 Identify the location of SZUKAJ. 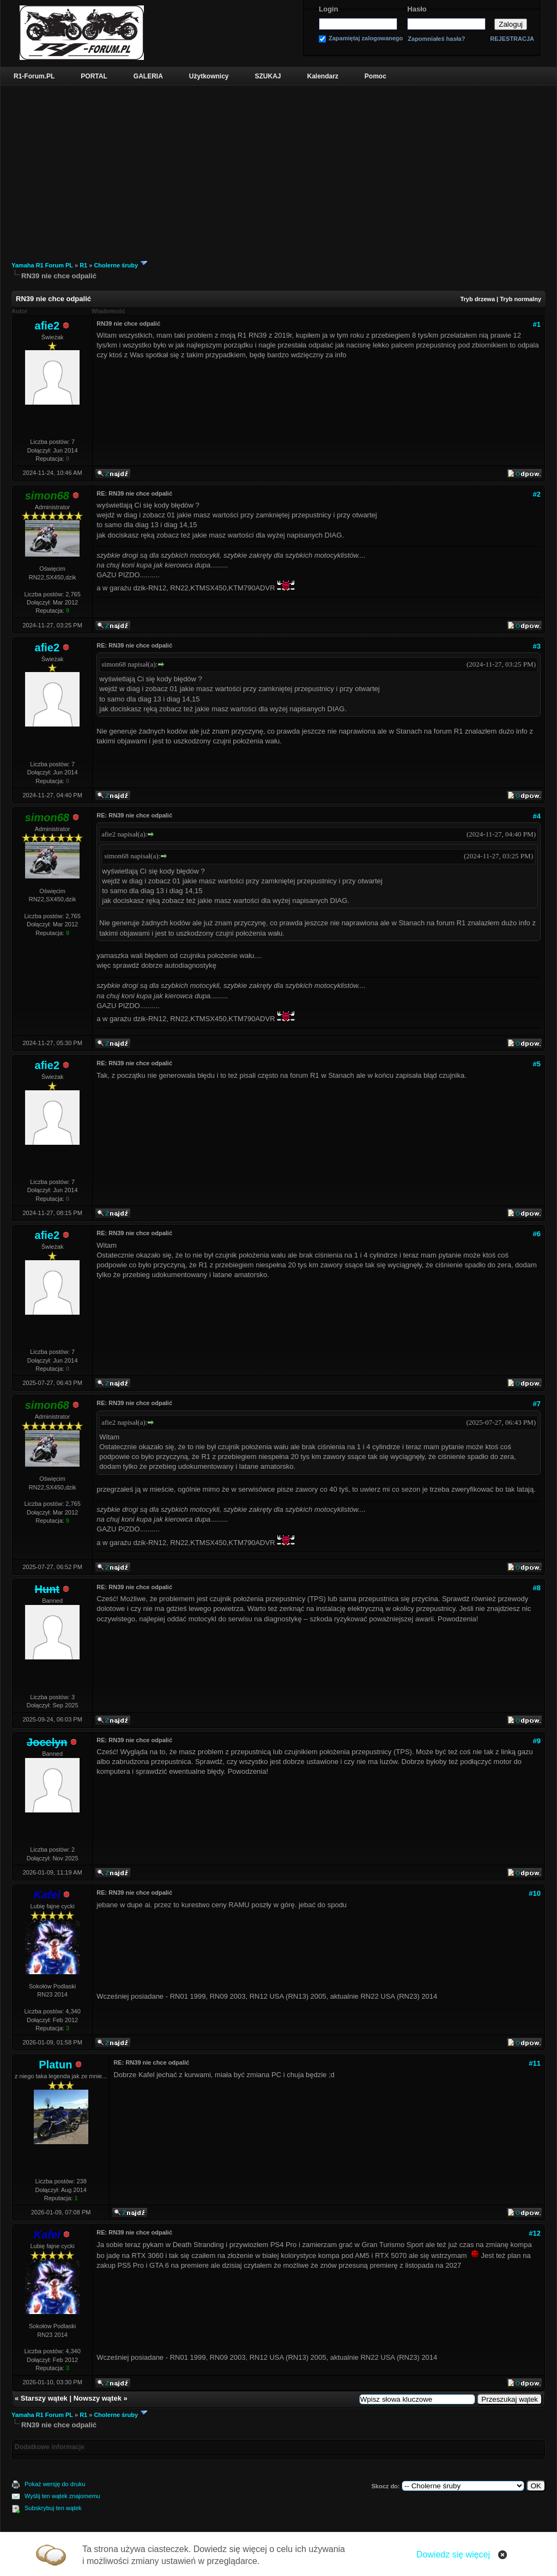
(268, 76).